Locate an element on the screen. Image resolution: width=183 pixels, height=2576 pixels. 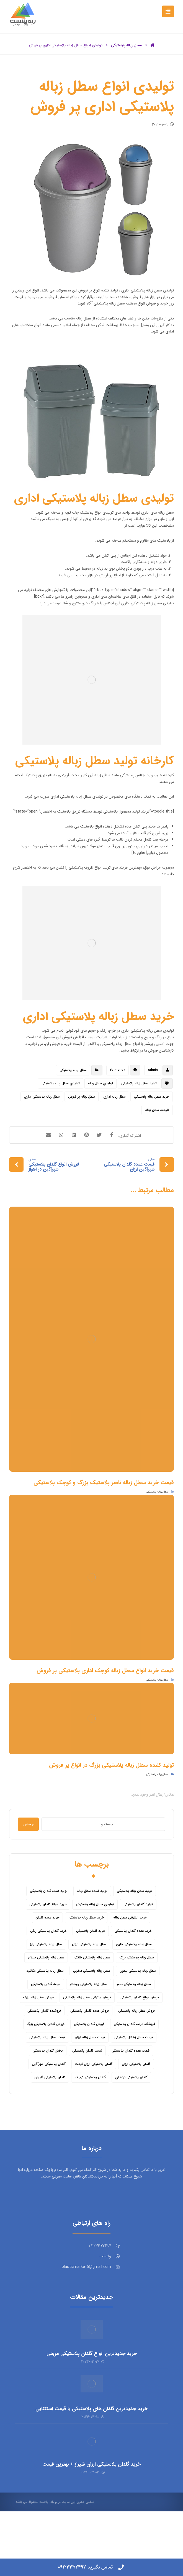
سطل زباله پلاستیکی is located at coordinates (73, 1110).